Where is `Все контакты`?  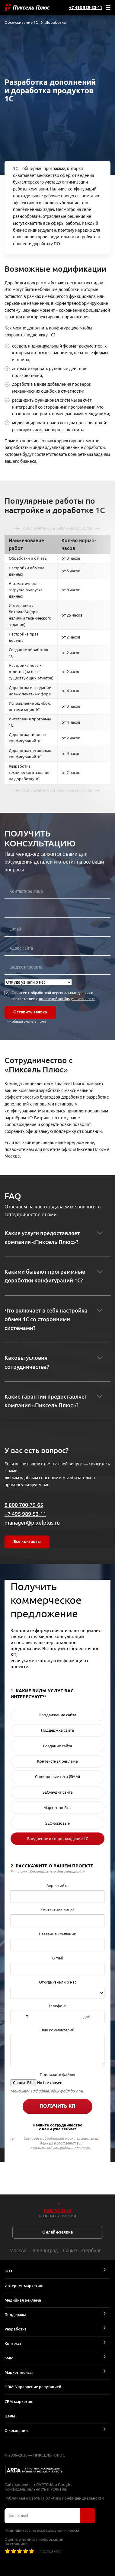
Все контакты is located at coordinates (27, 1541).